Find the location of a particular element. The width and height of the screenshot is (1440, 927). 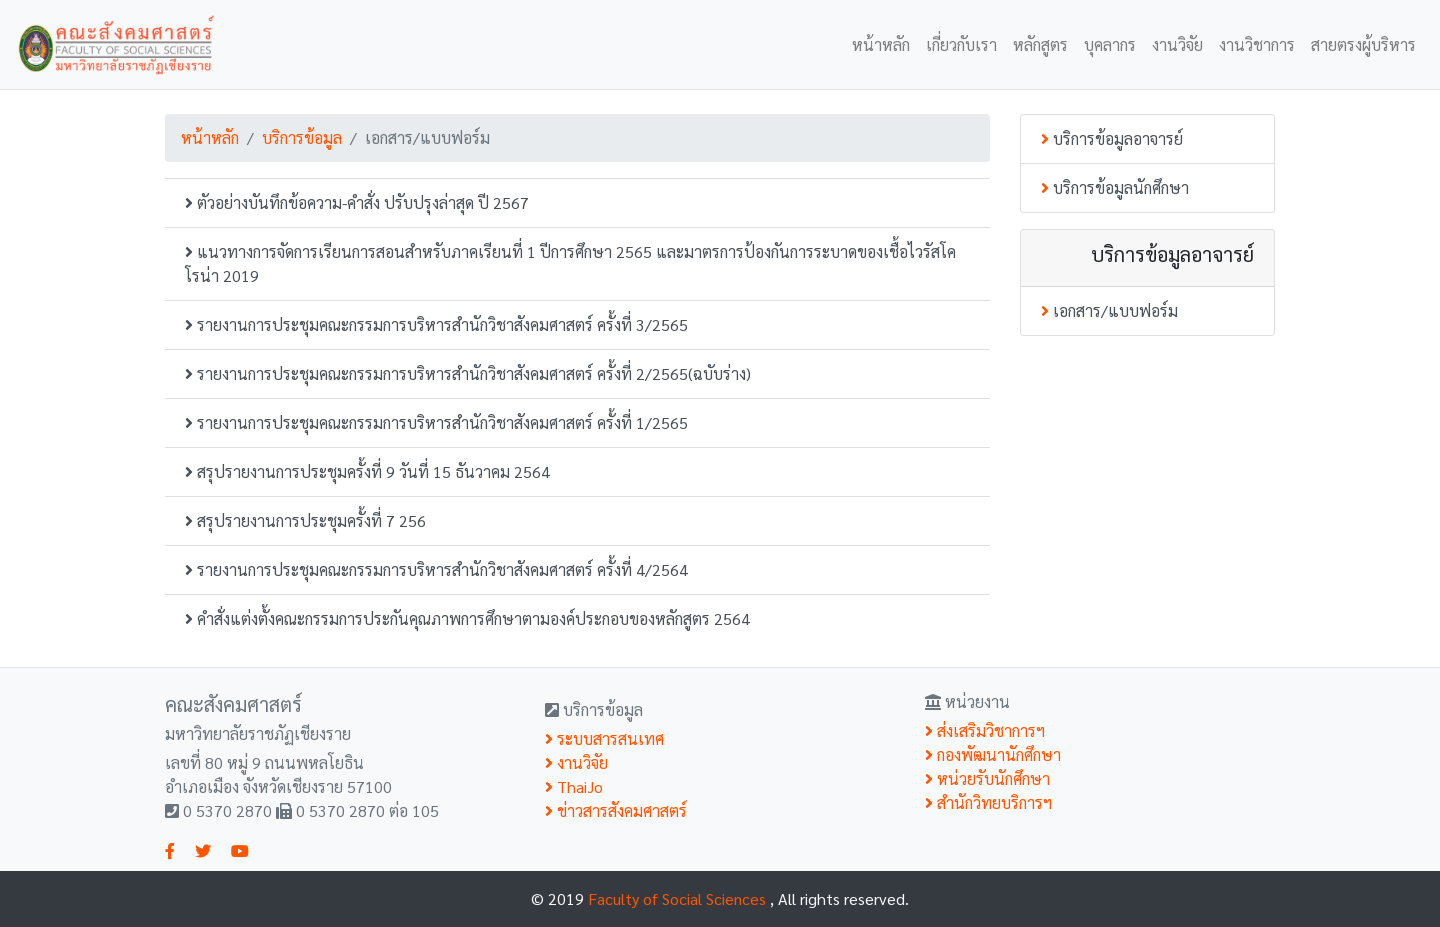

กองพัฒนานักศึกษา is located at coordinates (993, 754).